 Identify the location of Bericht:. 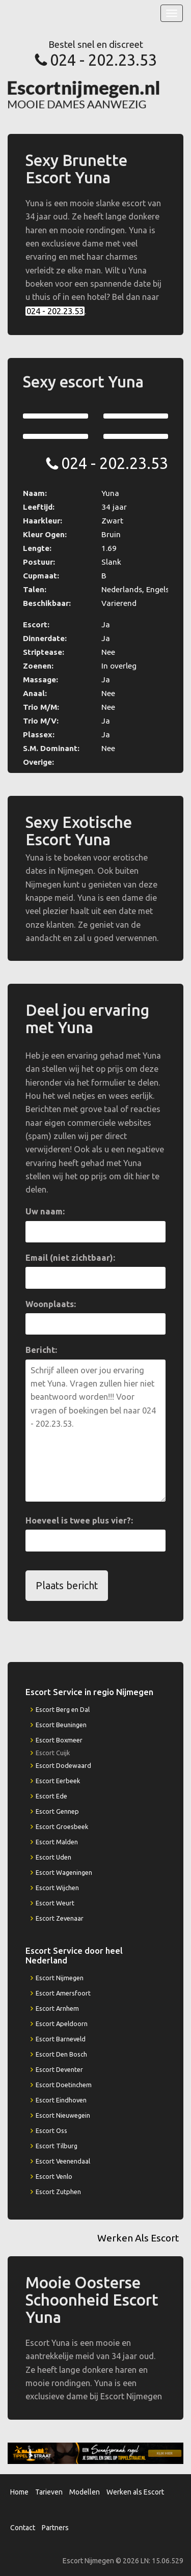
(41, 1349).